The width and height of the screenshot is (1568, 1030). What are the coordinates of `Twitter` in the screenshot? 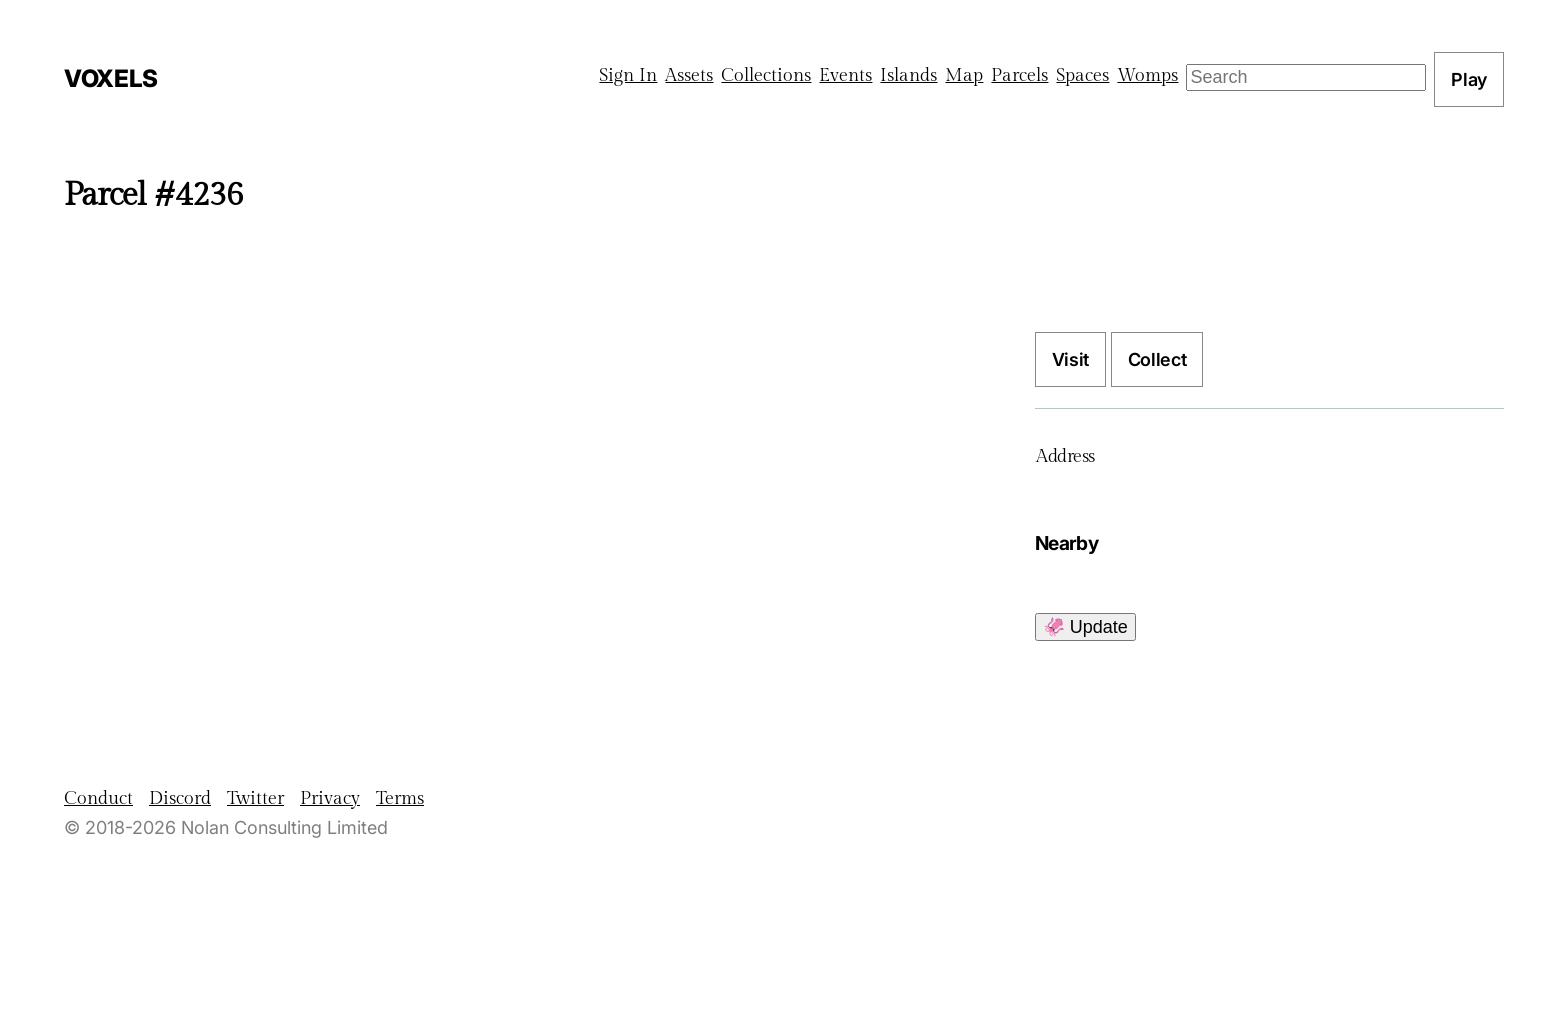 It's located at (255, 798).